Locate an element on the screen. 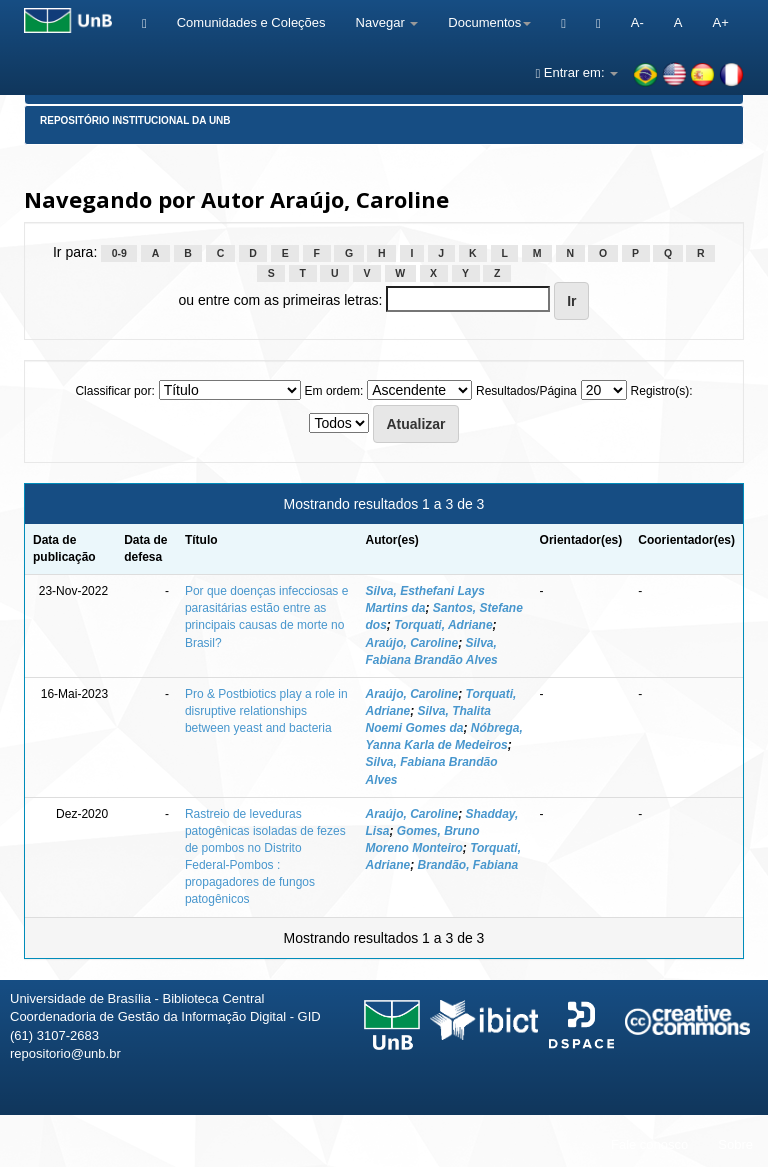 Image resolution: width=768 pixels, height=1167 pixels. Navegar is located at coordinates (387, 22).